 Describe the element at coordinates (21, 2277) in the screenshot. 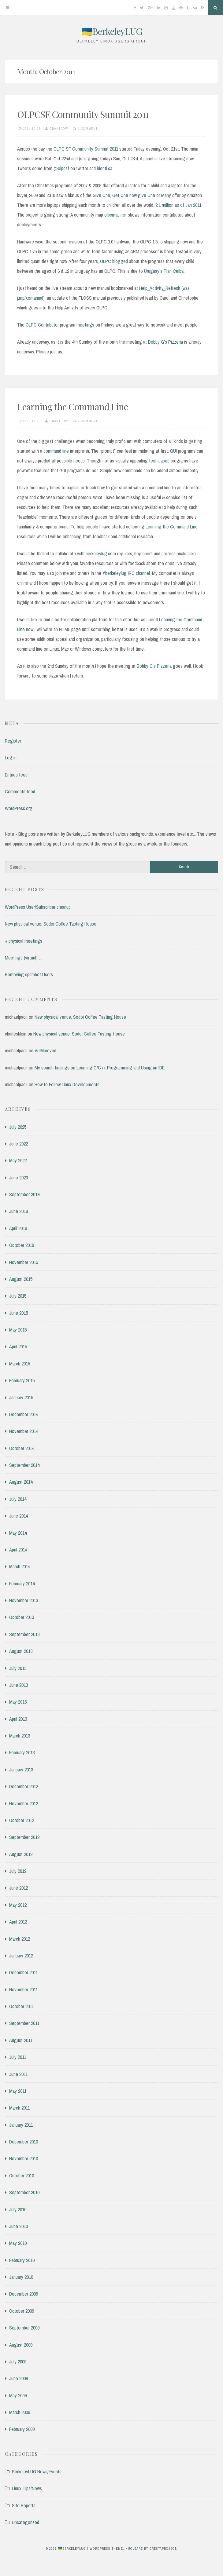

I see `January 2010` at that location.